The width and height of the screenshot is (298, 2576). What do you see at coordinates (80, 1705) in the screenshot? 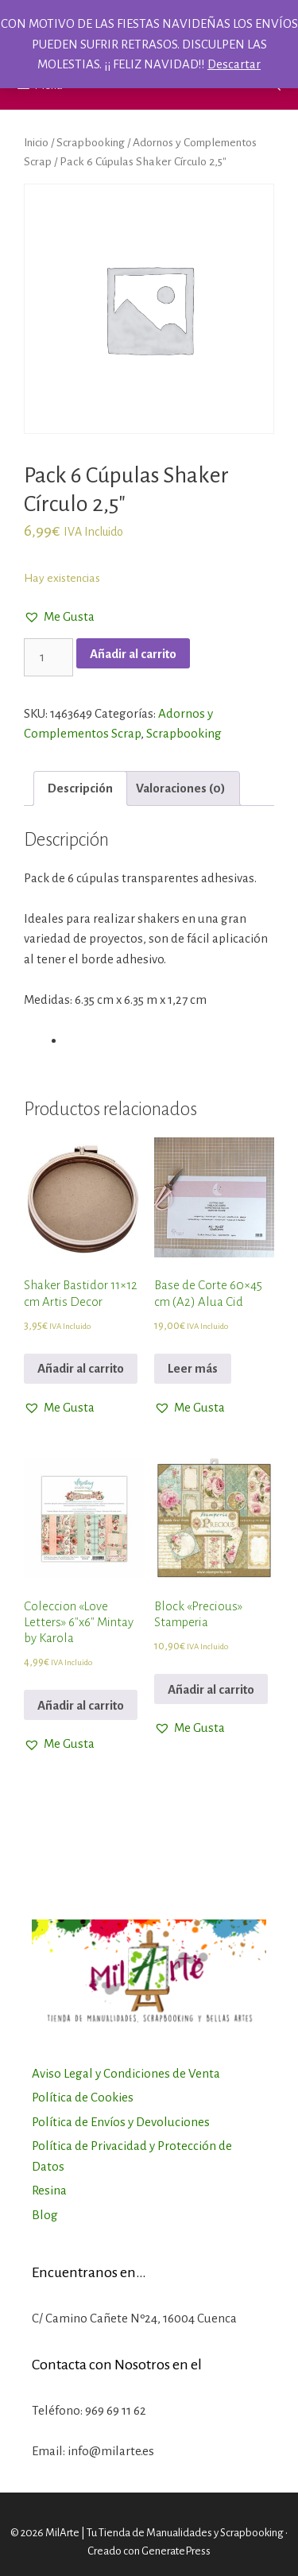
I see `Añadir al carrito [Añadir al carrito: “Coleccion "Love Letters" 6"x6" Mintay by Karola”]` at bounding box center [80, 1705].